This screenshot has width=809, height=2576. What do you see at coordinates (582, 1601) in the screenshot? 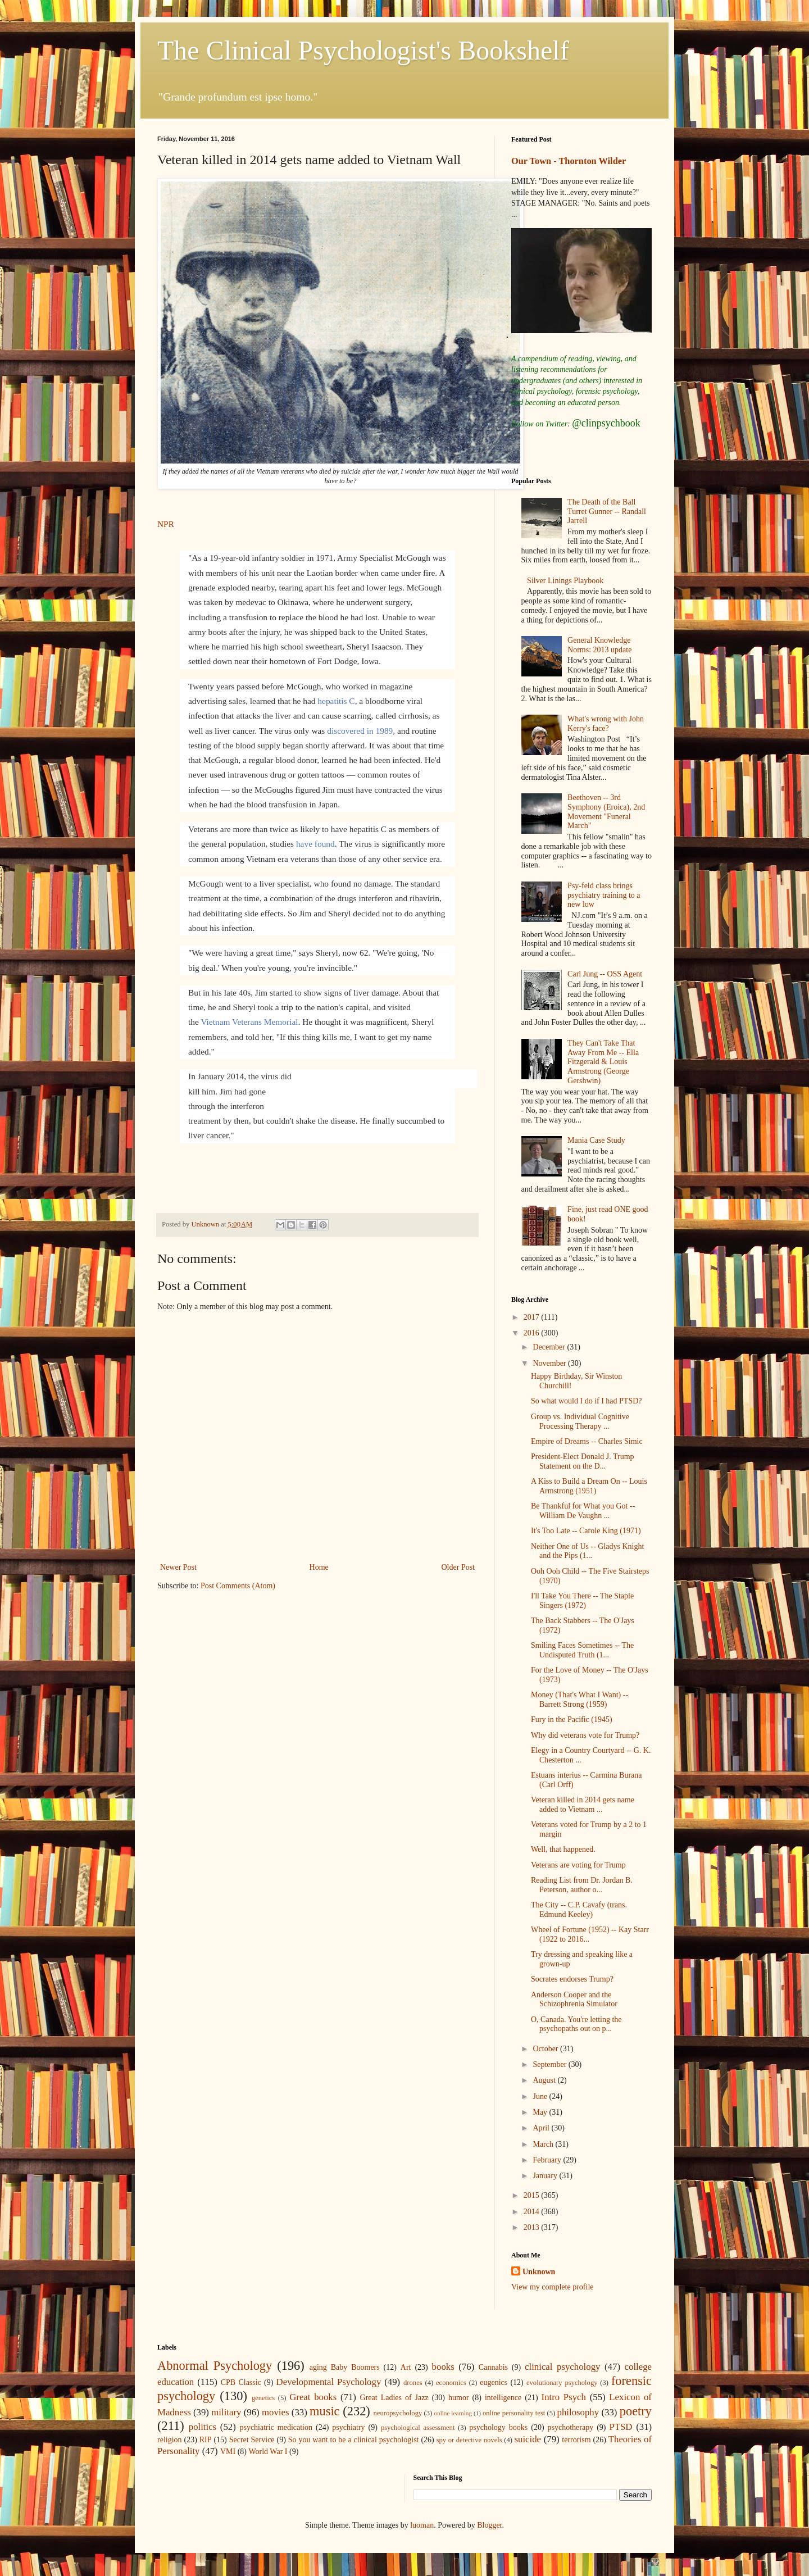
I see `I'll Take You There -- The Staple Singers (1972)` at bounding box center [582, 1601].